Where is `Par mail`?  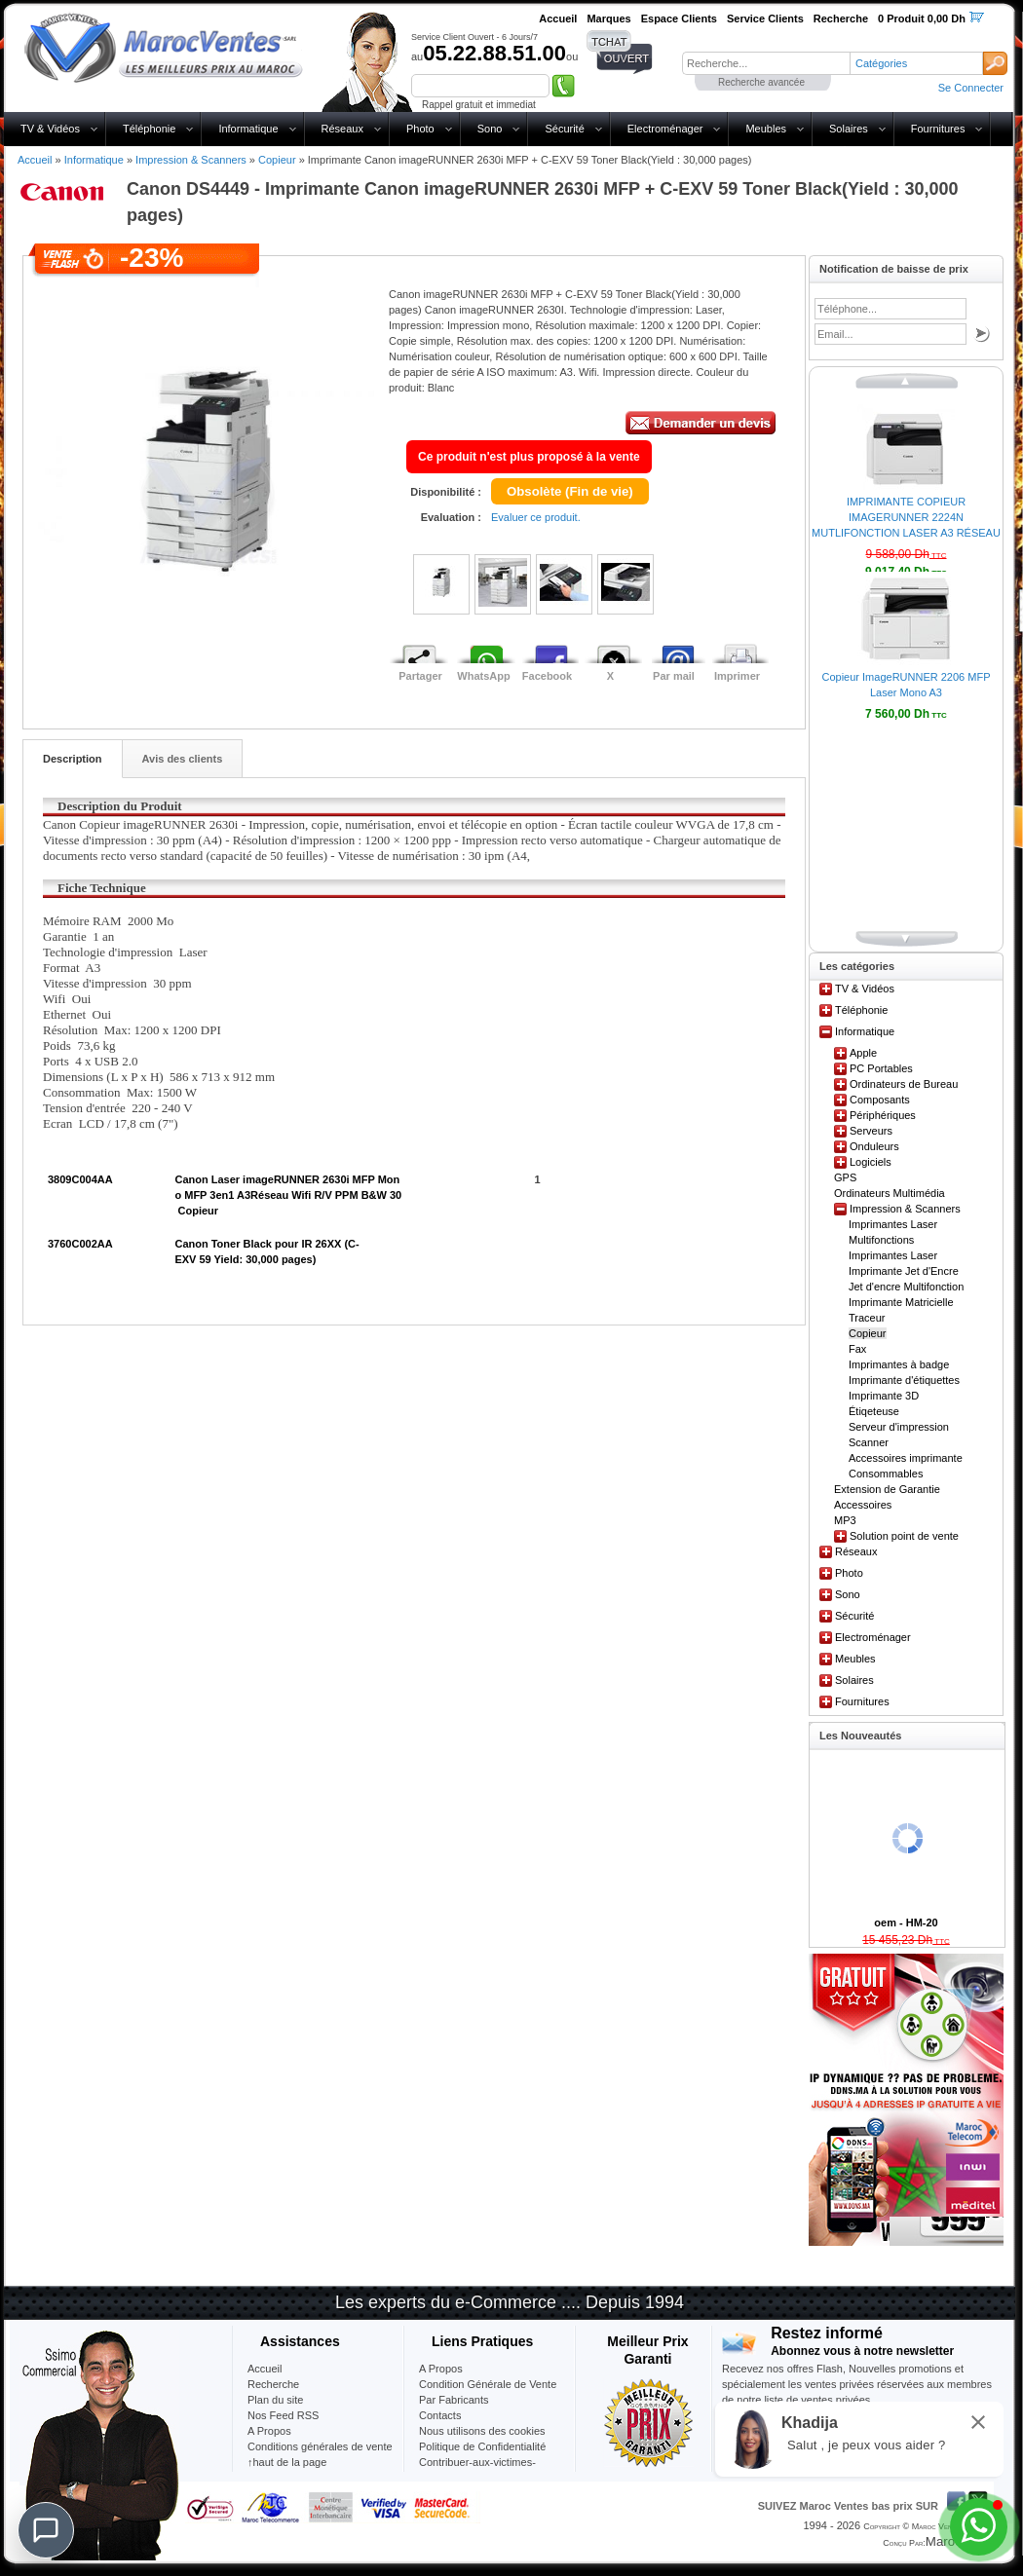 Par mail is located at coordinates (674, 676).